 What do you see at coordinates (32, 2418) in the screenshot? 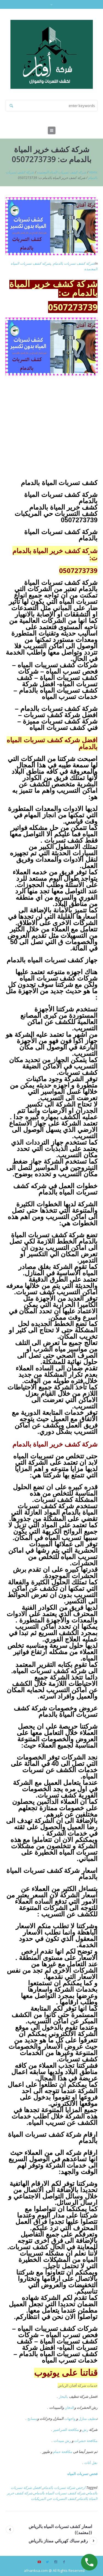
I see `مسابح` at bounding box center [32, 2418].